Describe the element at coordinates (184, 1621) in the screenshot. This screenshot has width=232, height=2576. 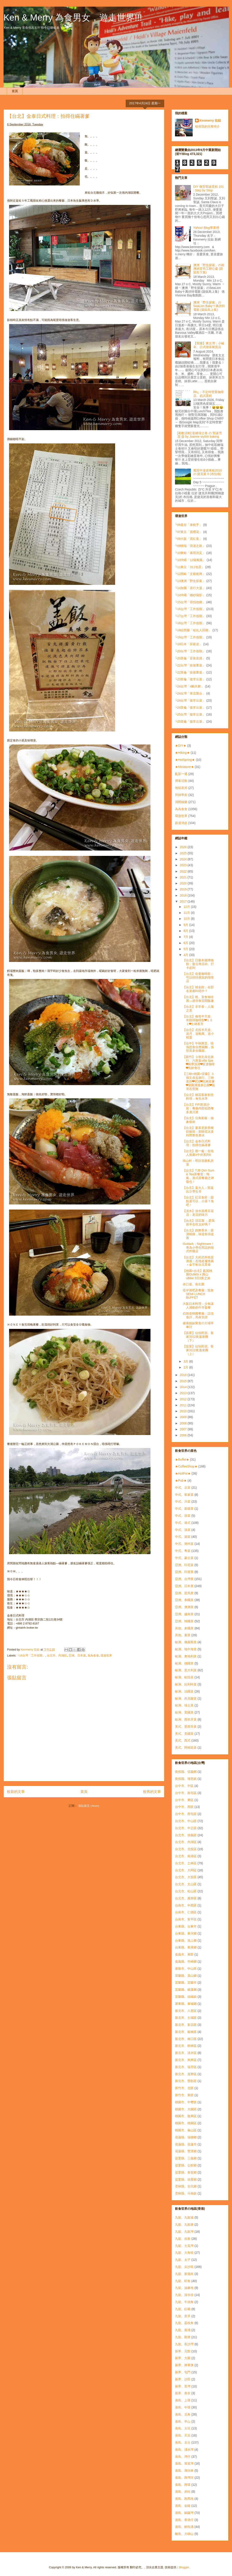
I see `亞洲。韓國菜` at that location.